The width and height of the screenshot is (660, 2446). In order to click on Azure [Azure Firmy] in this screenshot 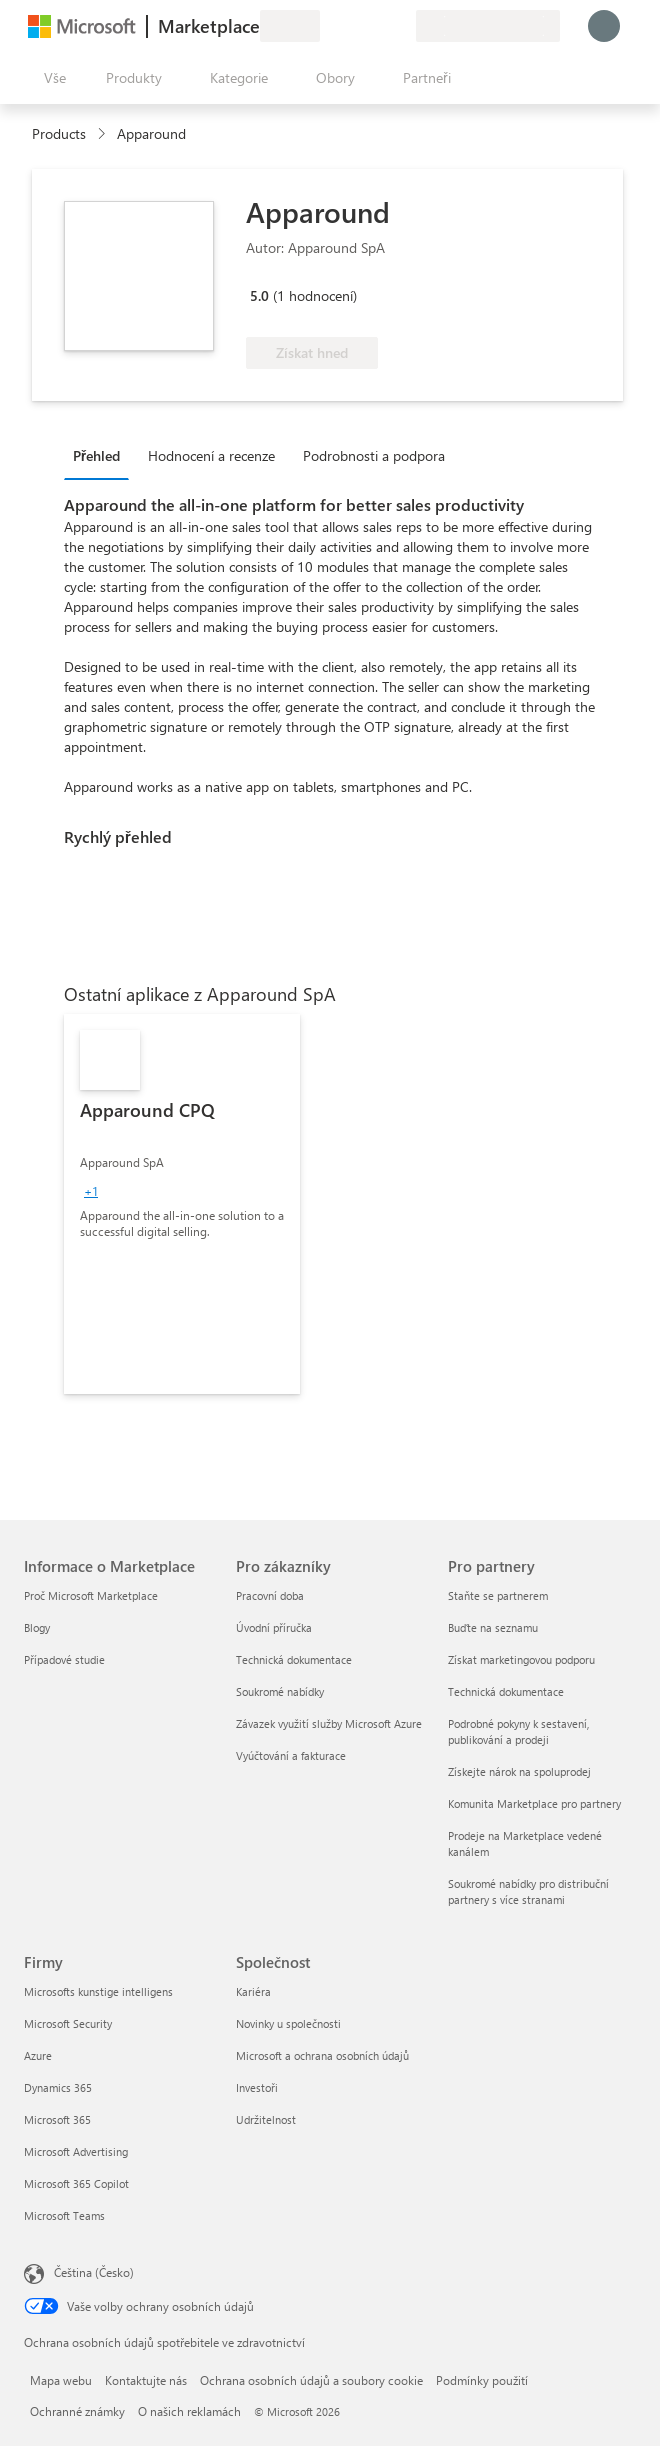, I will do `click(38, 2055)`.